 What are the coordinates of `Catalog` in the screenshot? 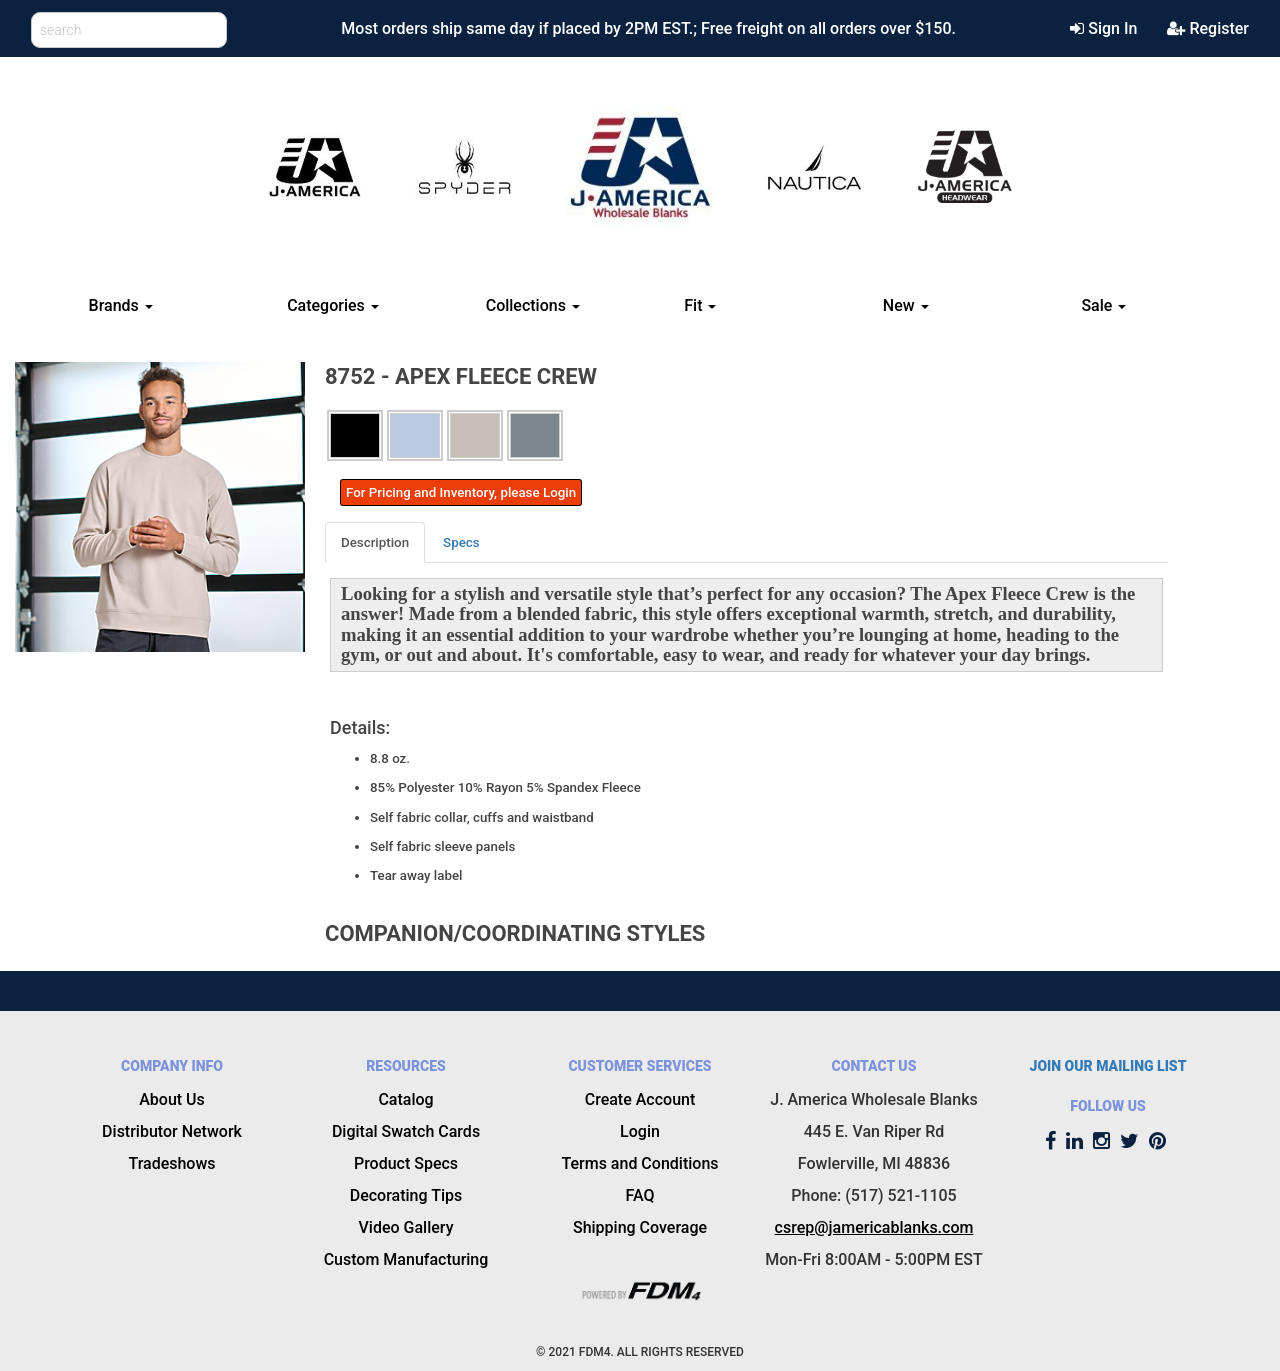 It's located at (405, 1099).